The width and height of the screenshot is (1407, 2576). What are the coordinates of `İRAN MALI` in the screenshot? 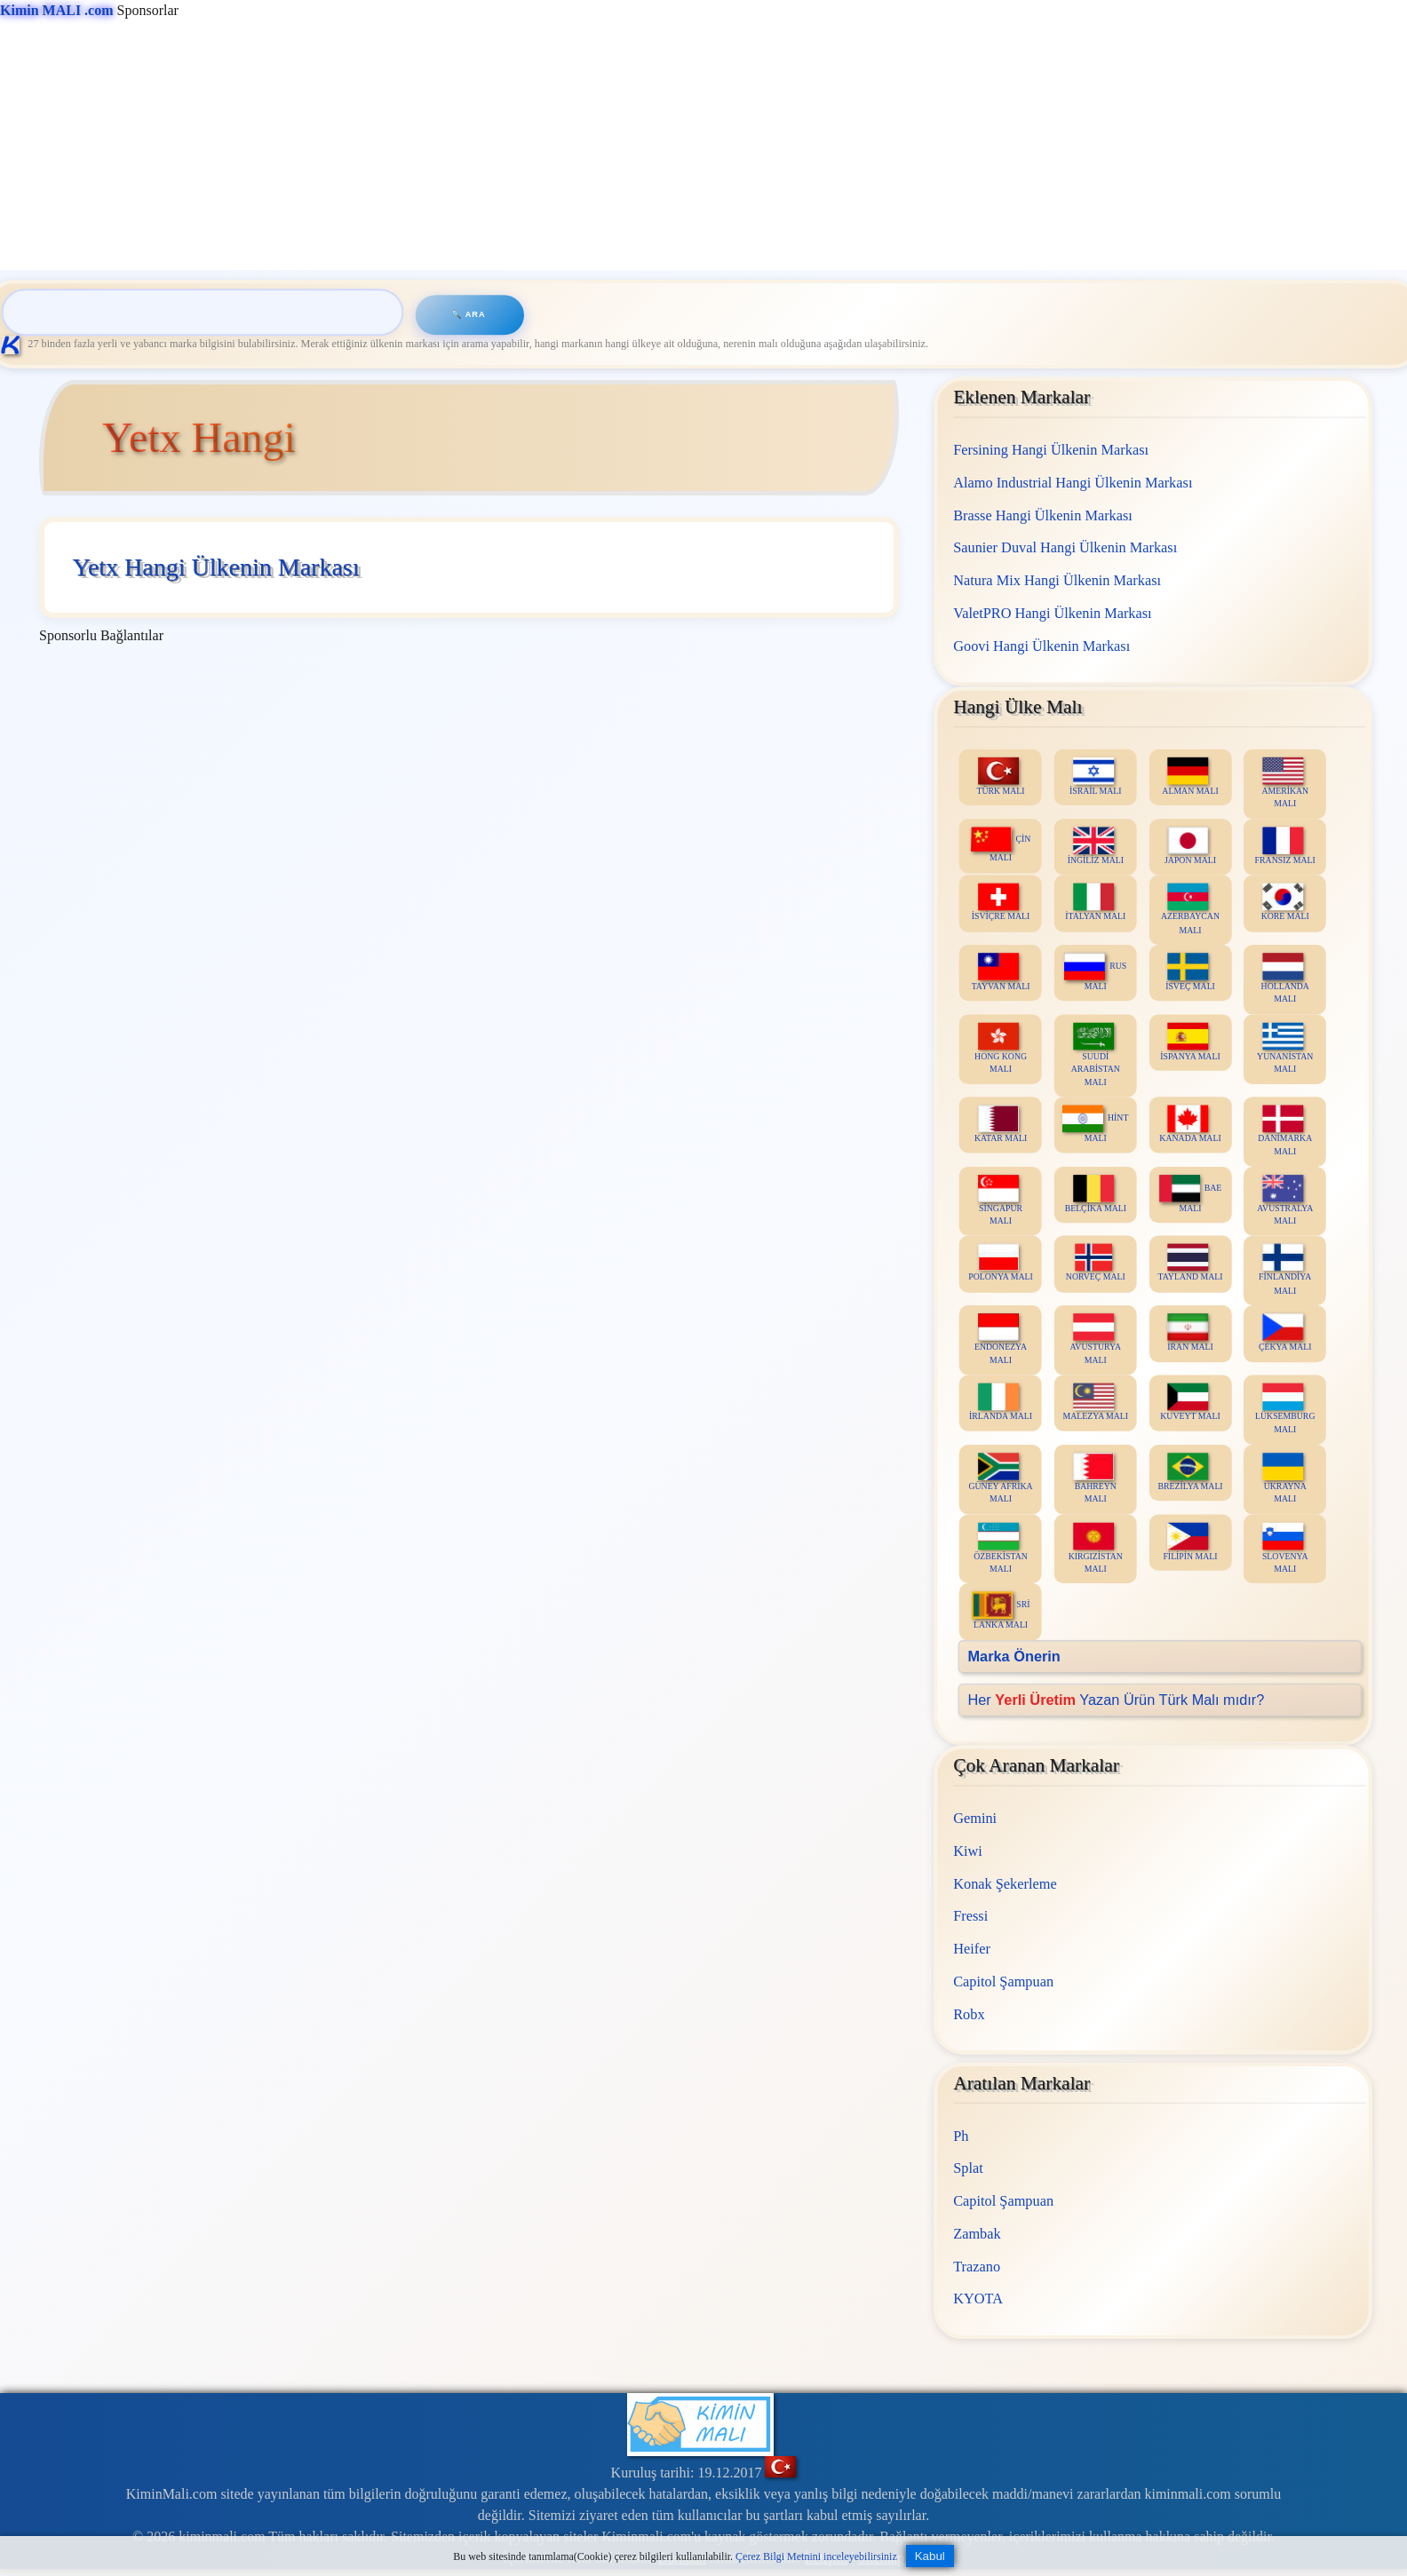 It's located at (1189, 1332).